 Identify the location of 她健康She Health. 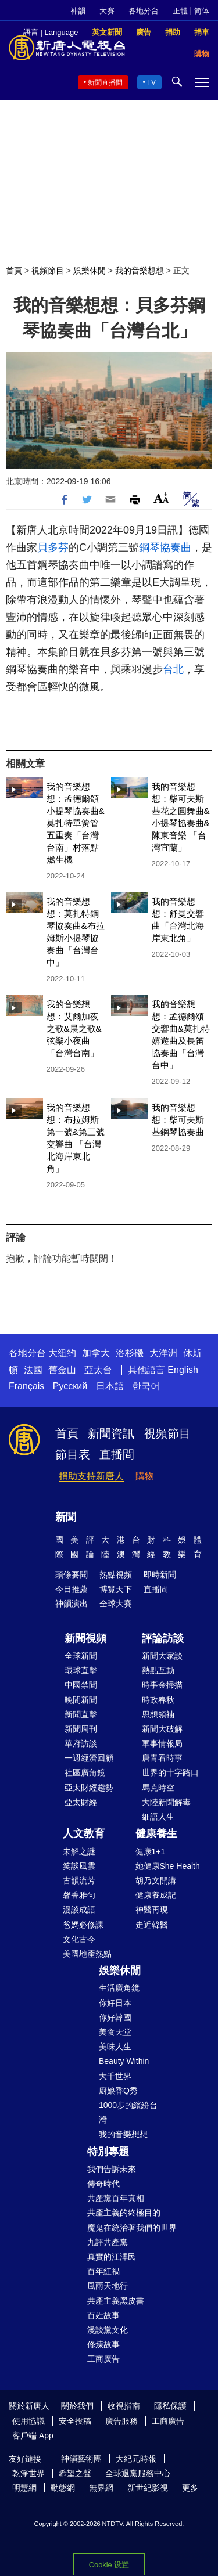
(167, 1866).